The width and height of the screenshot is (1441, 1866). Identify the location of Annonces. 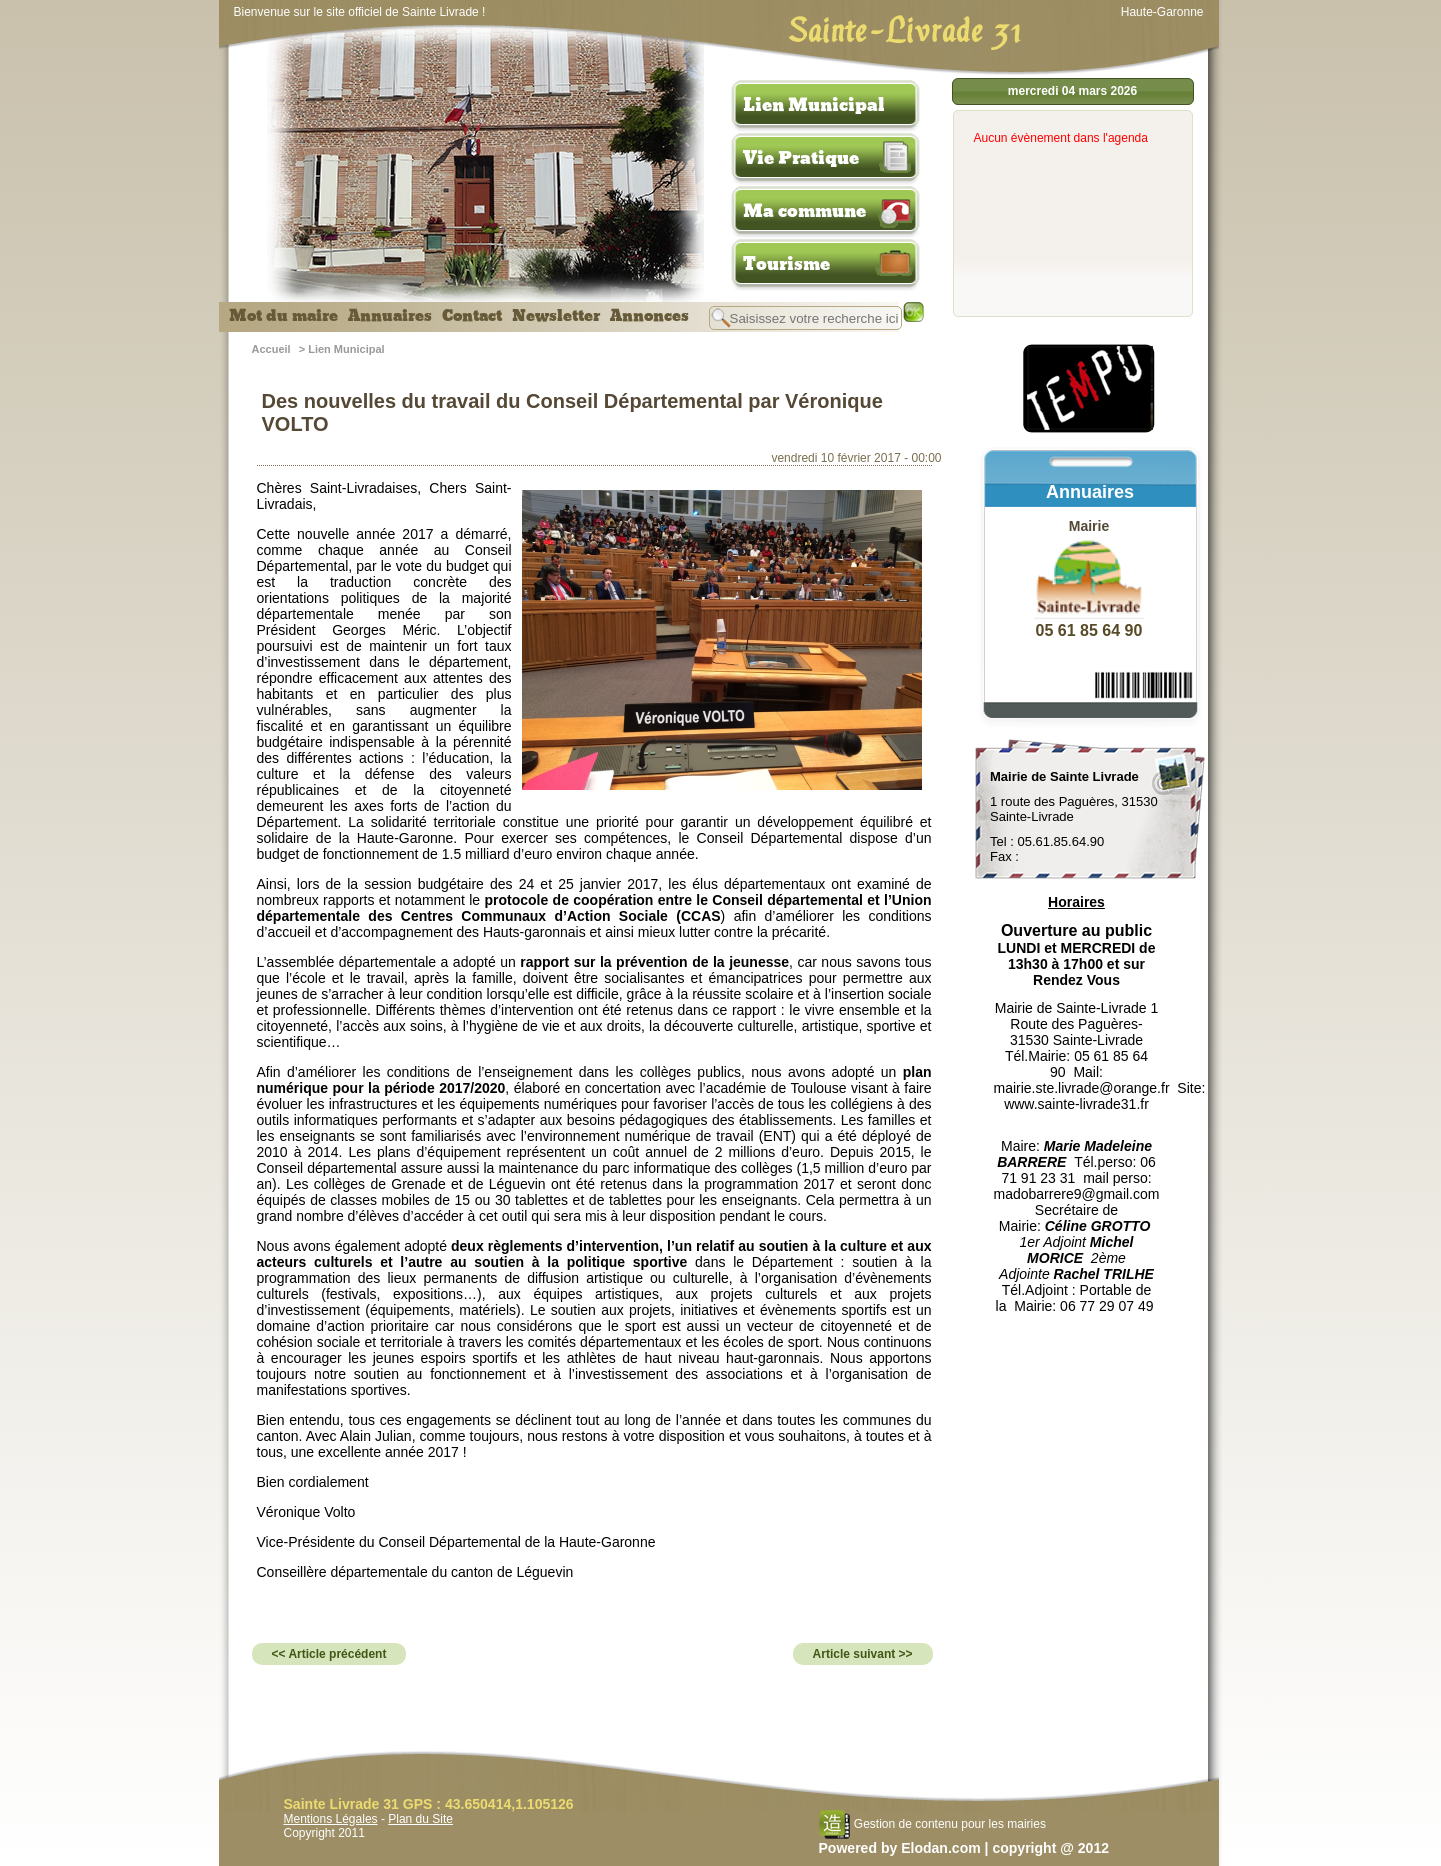
(649, 316).